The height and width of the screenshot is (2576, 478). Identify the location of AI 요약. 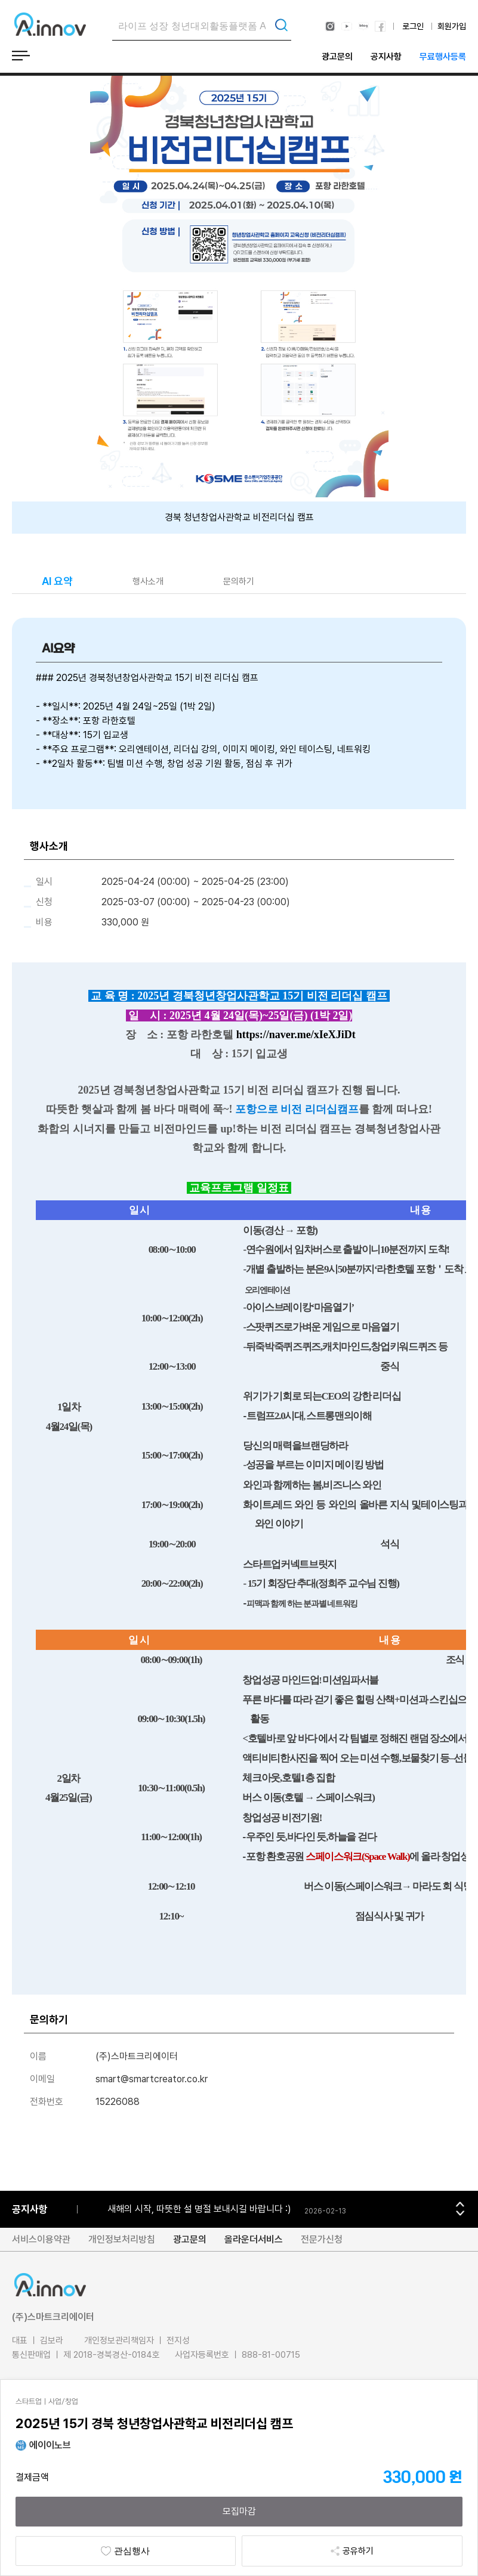
(57, 581).